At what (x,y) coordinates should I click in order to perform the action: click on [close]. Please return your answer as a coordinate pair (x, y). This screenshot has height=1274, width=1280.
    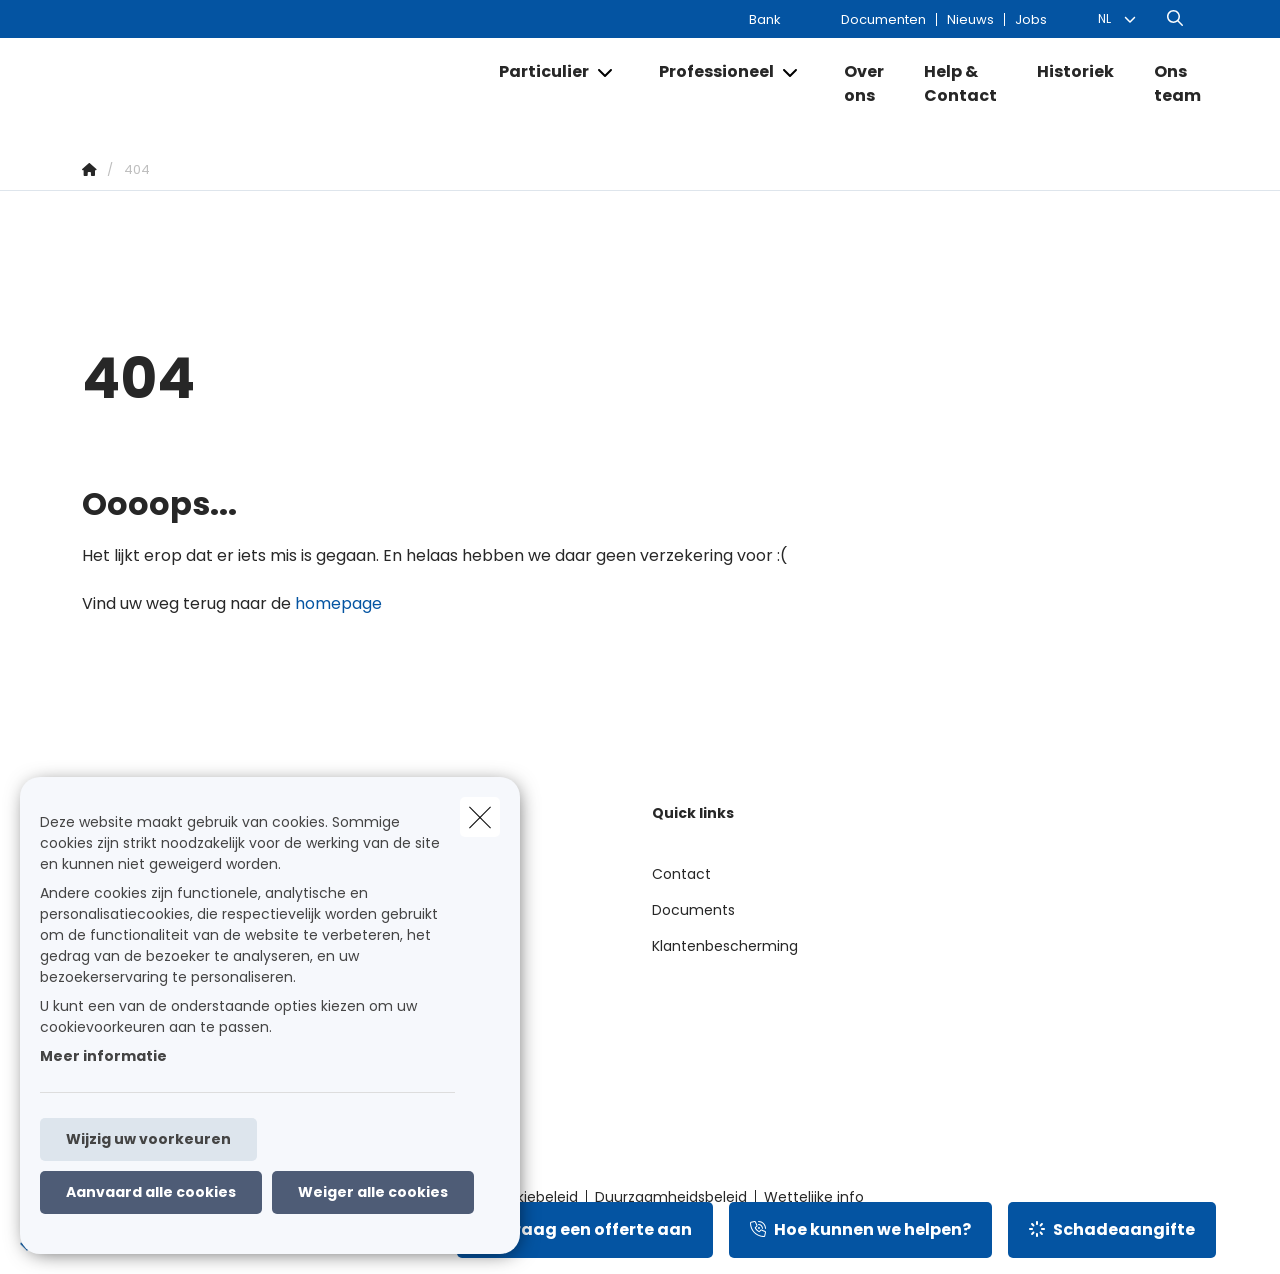
    Looking at the image, I should click on (480, 817).